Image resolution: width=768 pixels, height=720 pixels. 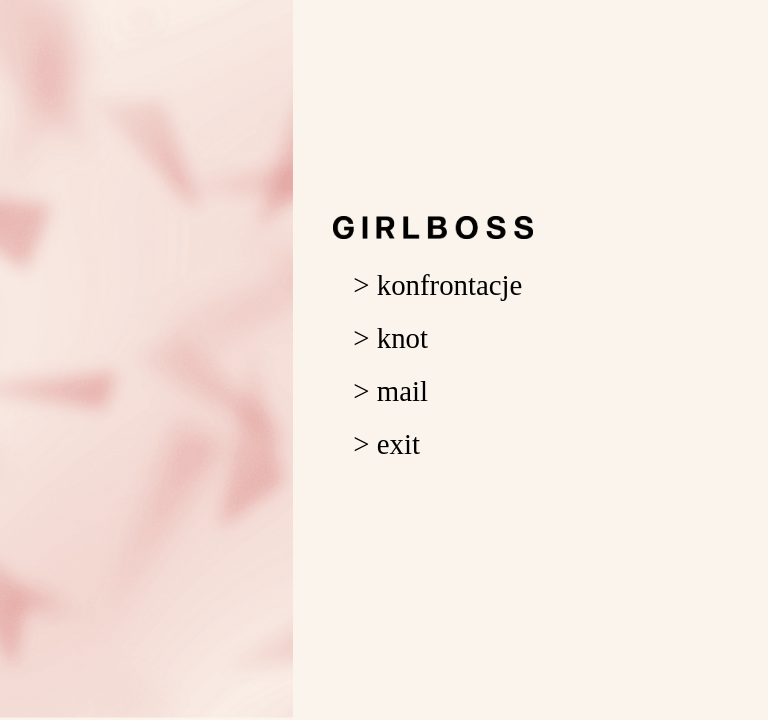 I want to click on > konfrontacje, so click(x=437, y=285).